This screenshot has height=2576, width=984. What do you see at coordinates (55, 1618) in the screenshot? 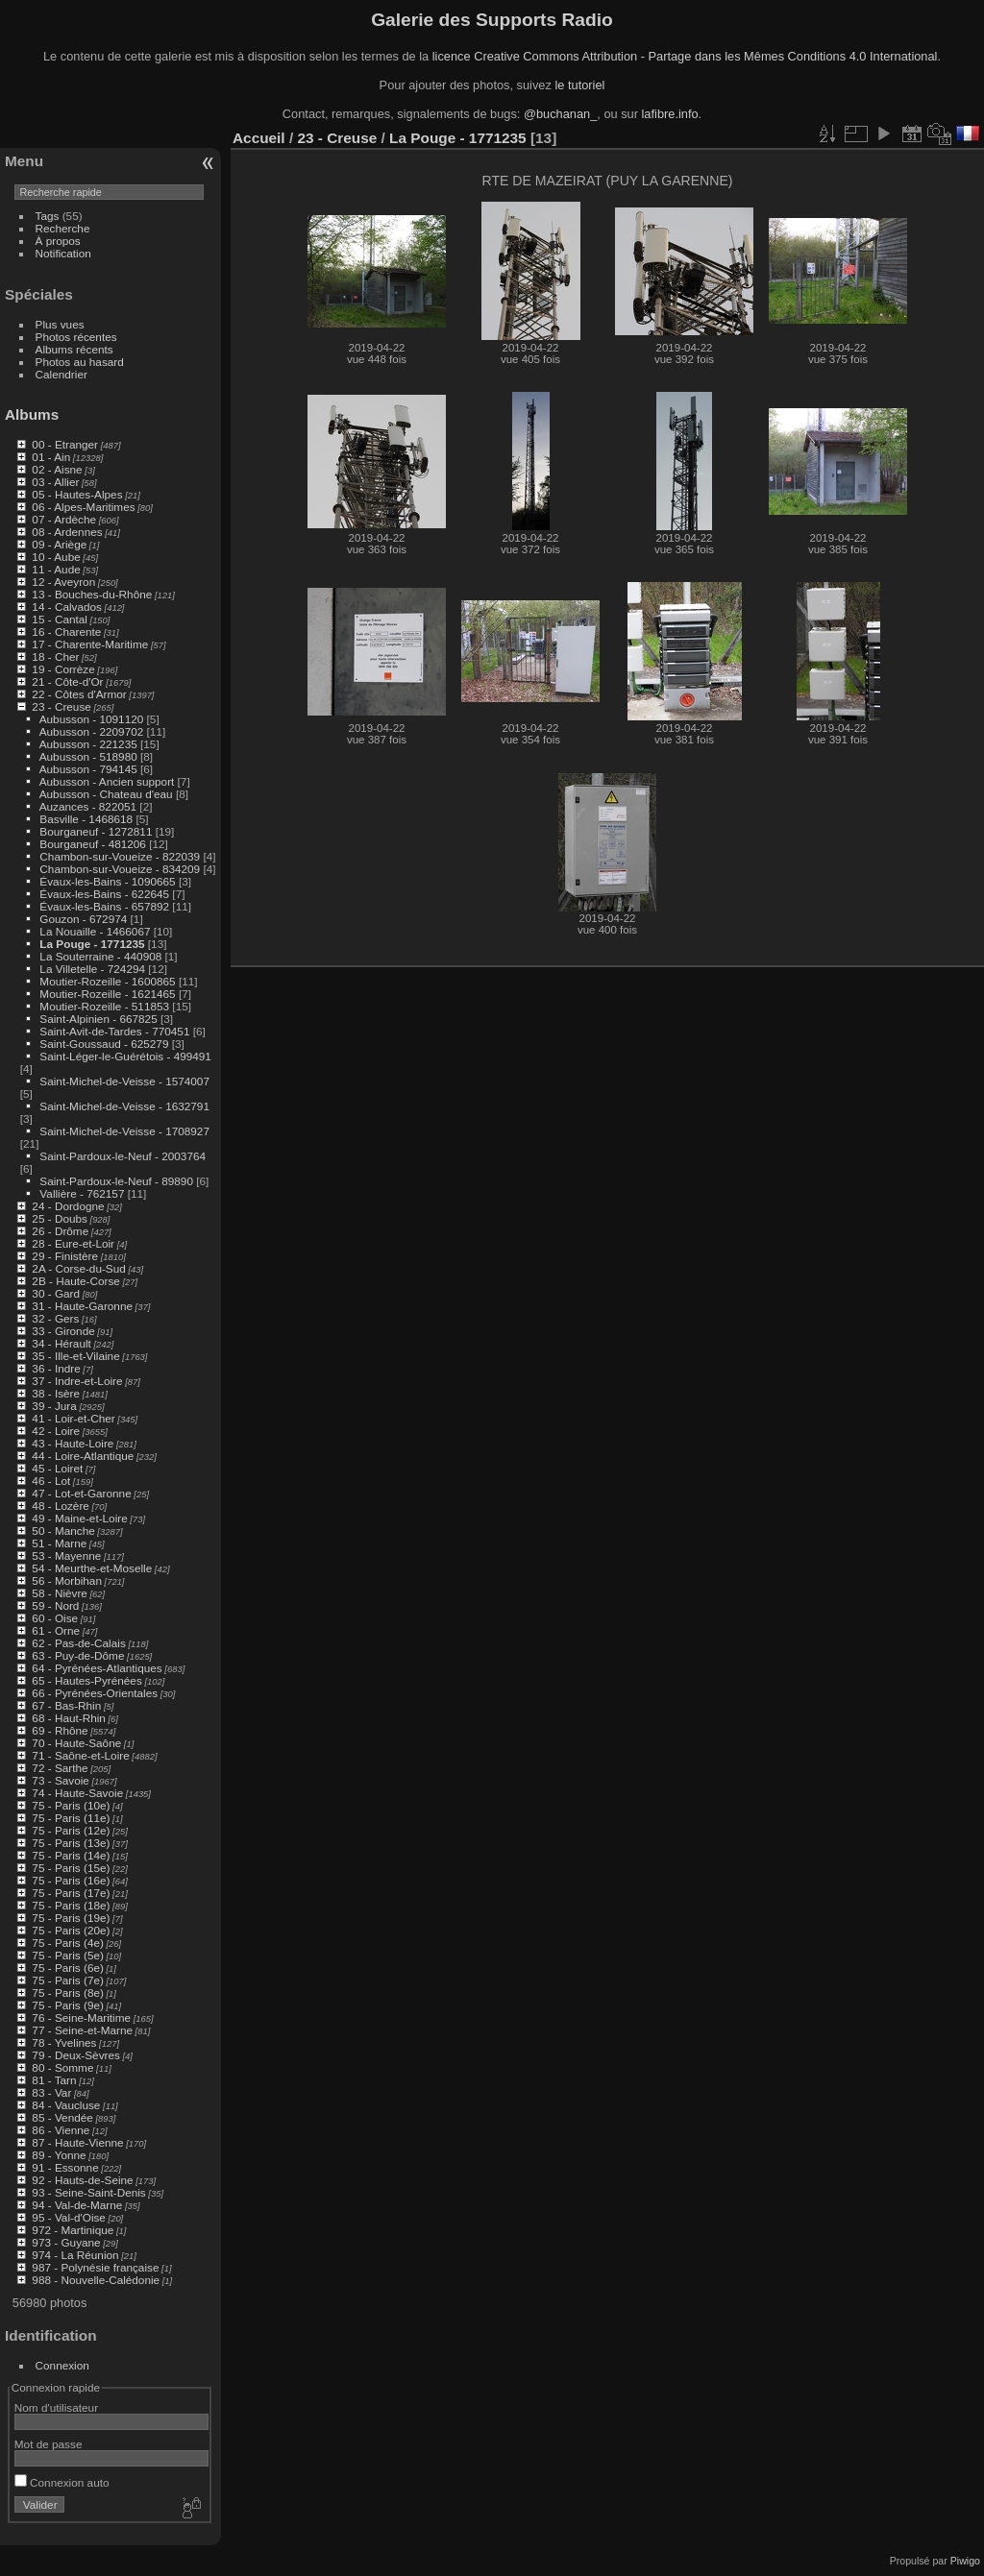
I see `60 - Oise` at bounding box center [55, 1618].